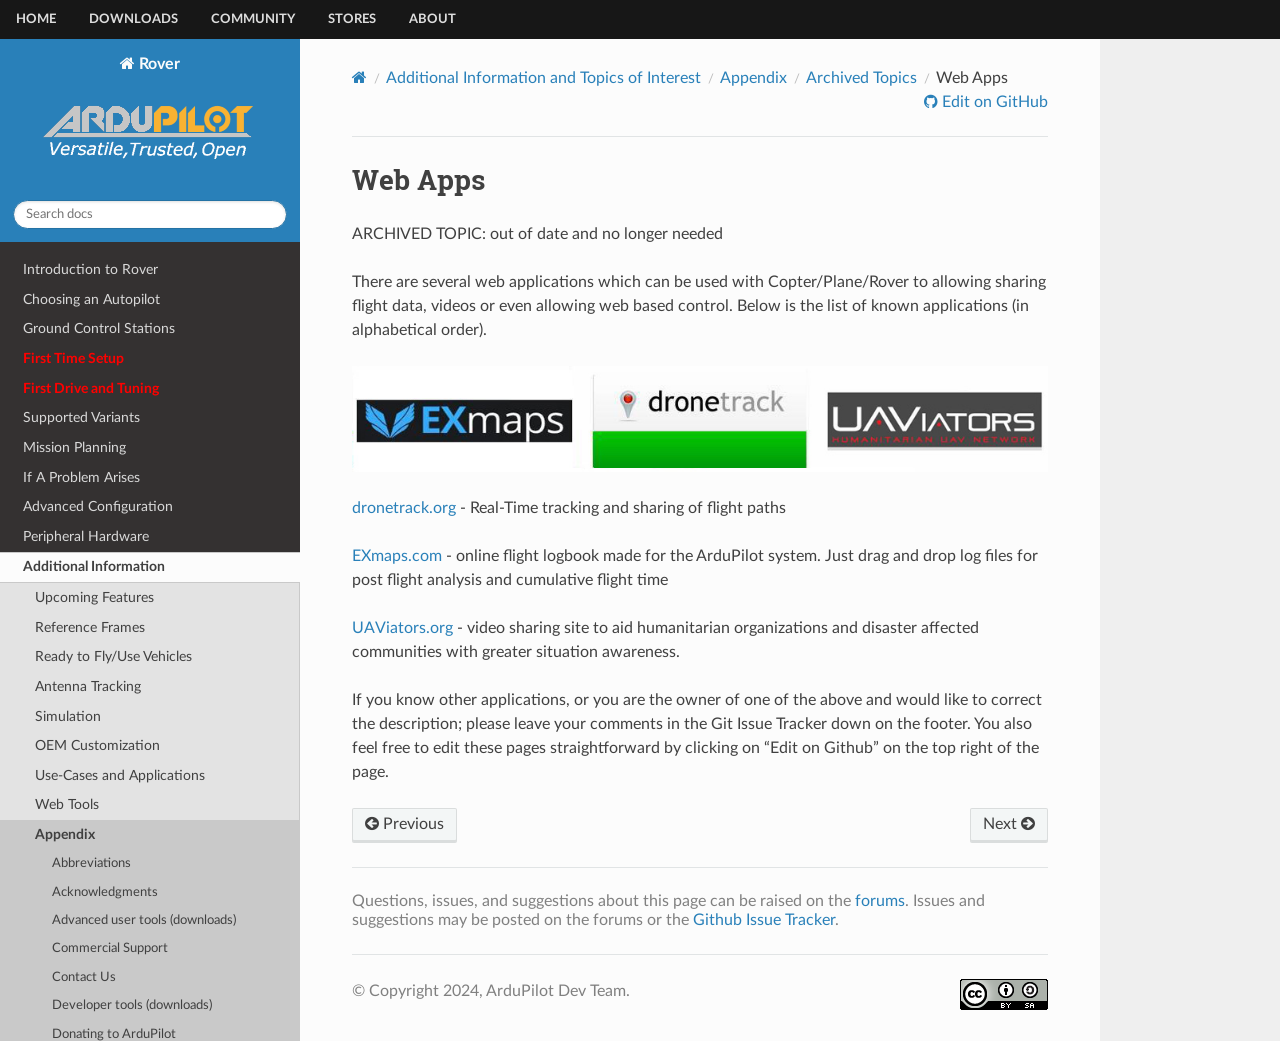 This screenshot has height=1041, width=1280. What do you see at coordinates (253, 19) in the screenshot?
I see `Community` at bounding box center [253, 19].